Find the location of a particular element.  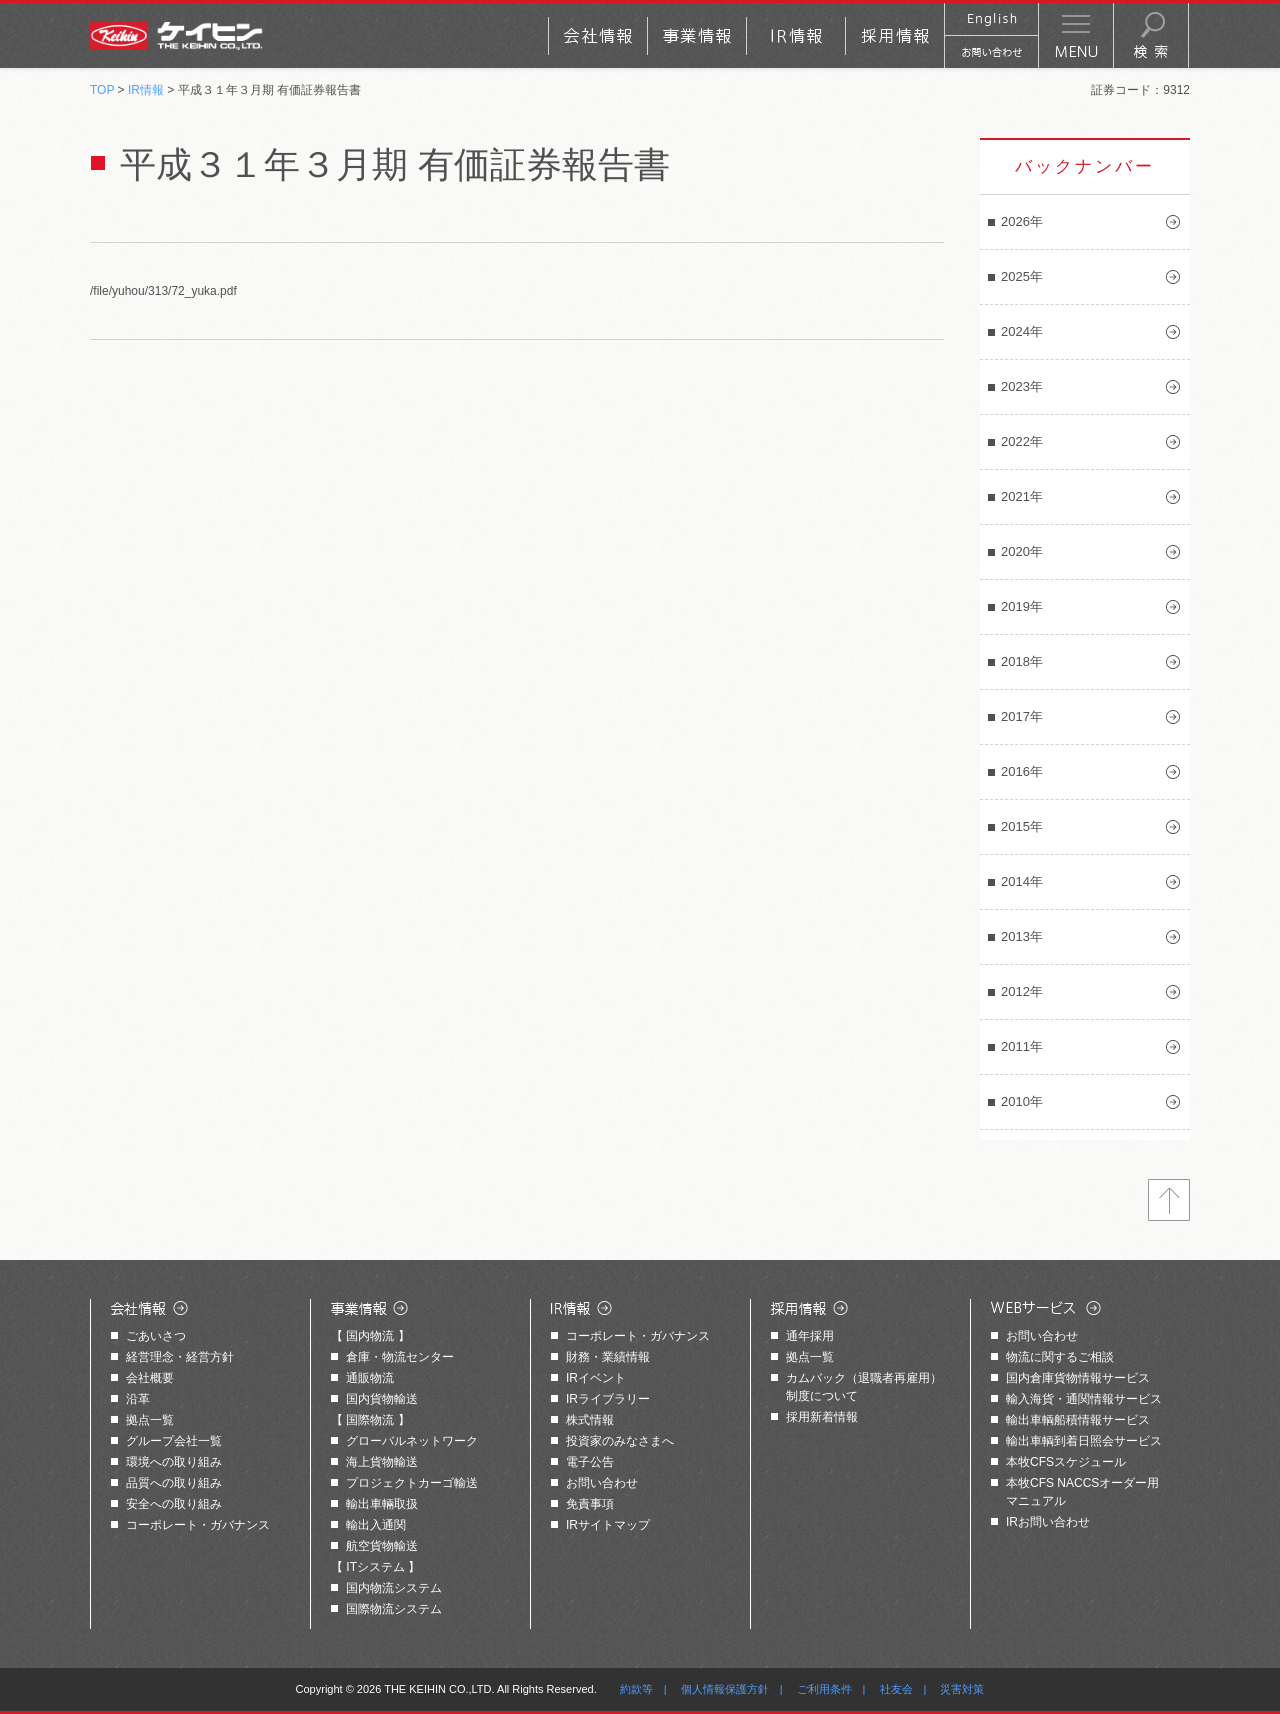

2011年 is located at coordinates (1022, 1046).